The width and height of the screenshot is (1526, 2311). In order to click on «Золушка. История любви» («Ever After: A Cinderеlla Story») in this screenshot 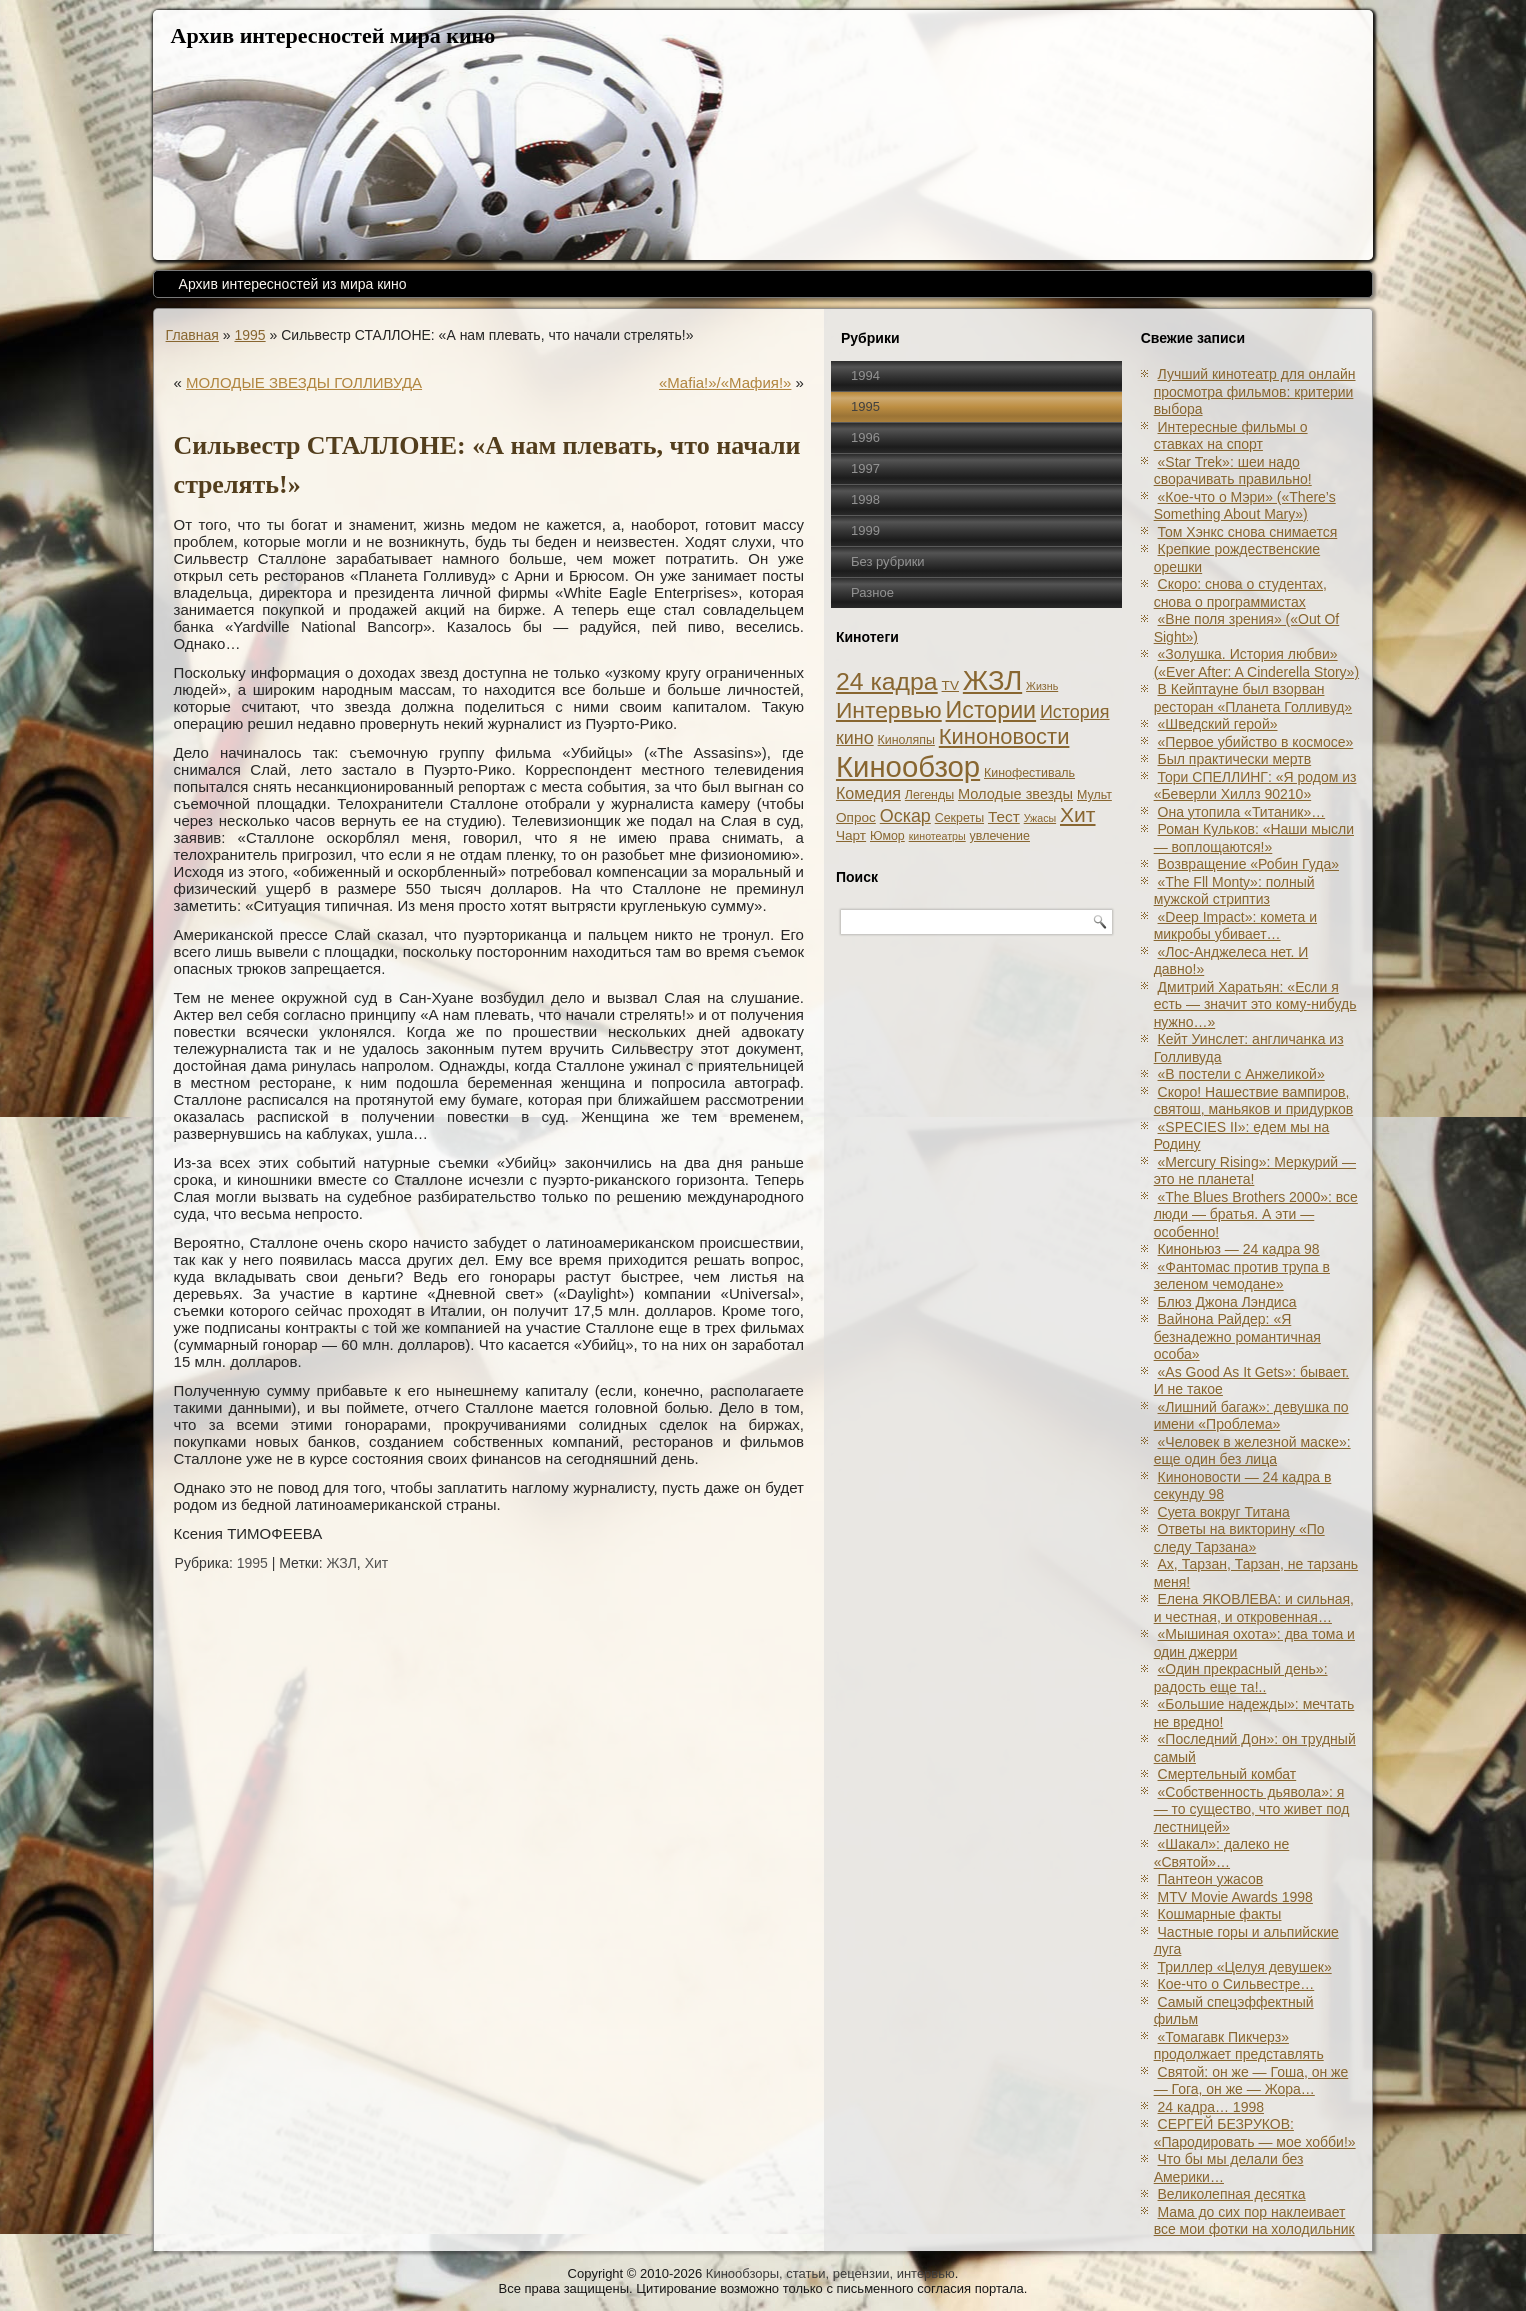, I will do `click(1256, 663)`.